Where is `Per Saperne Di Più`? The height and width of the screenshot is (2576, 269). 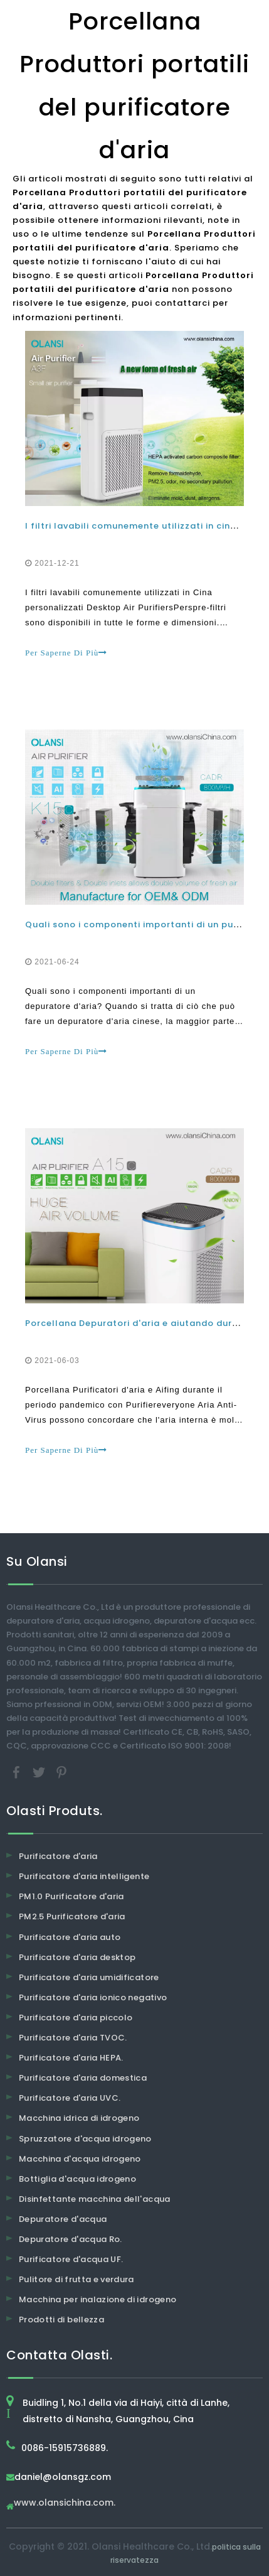
Per Saperne Di Più is located at coordinates (66, 652).